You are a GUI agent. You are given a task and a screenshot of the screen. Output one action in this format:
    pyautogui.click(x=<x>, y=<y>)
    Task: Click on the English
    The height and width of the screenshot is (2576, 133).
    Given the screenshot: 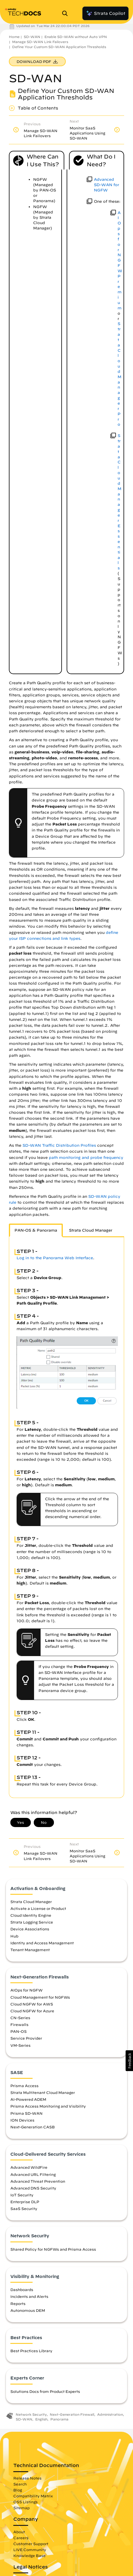 What is the action you would take?
    pyautogui.click(x=41, y=2419)
    